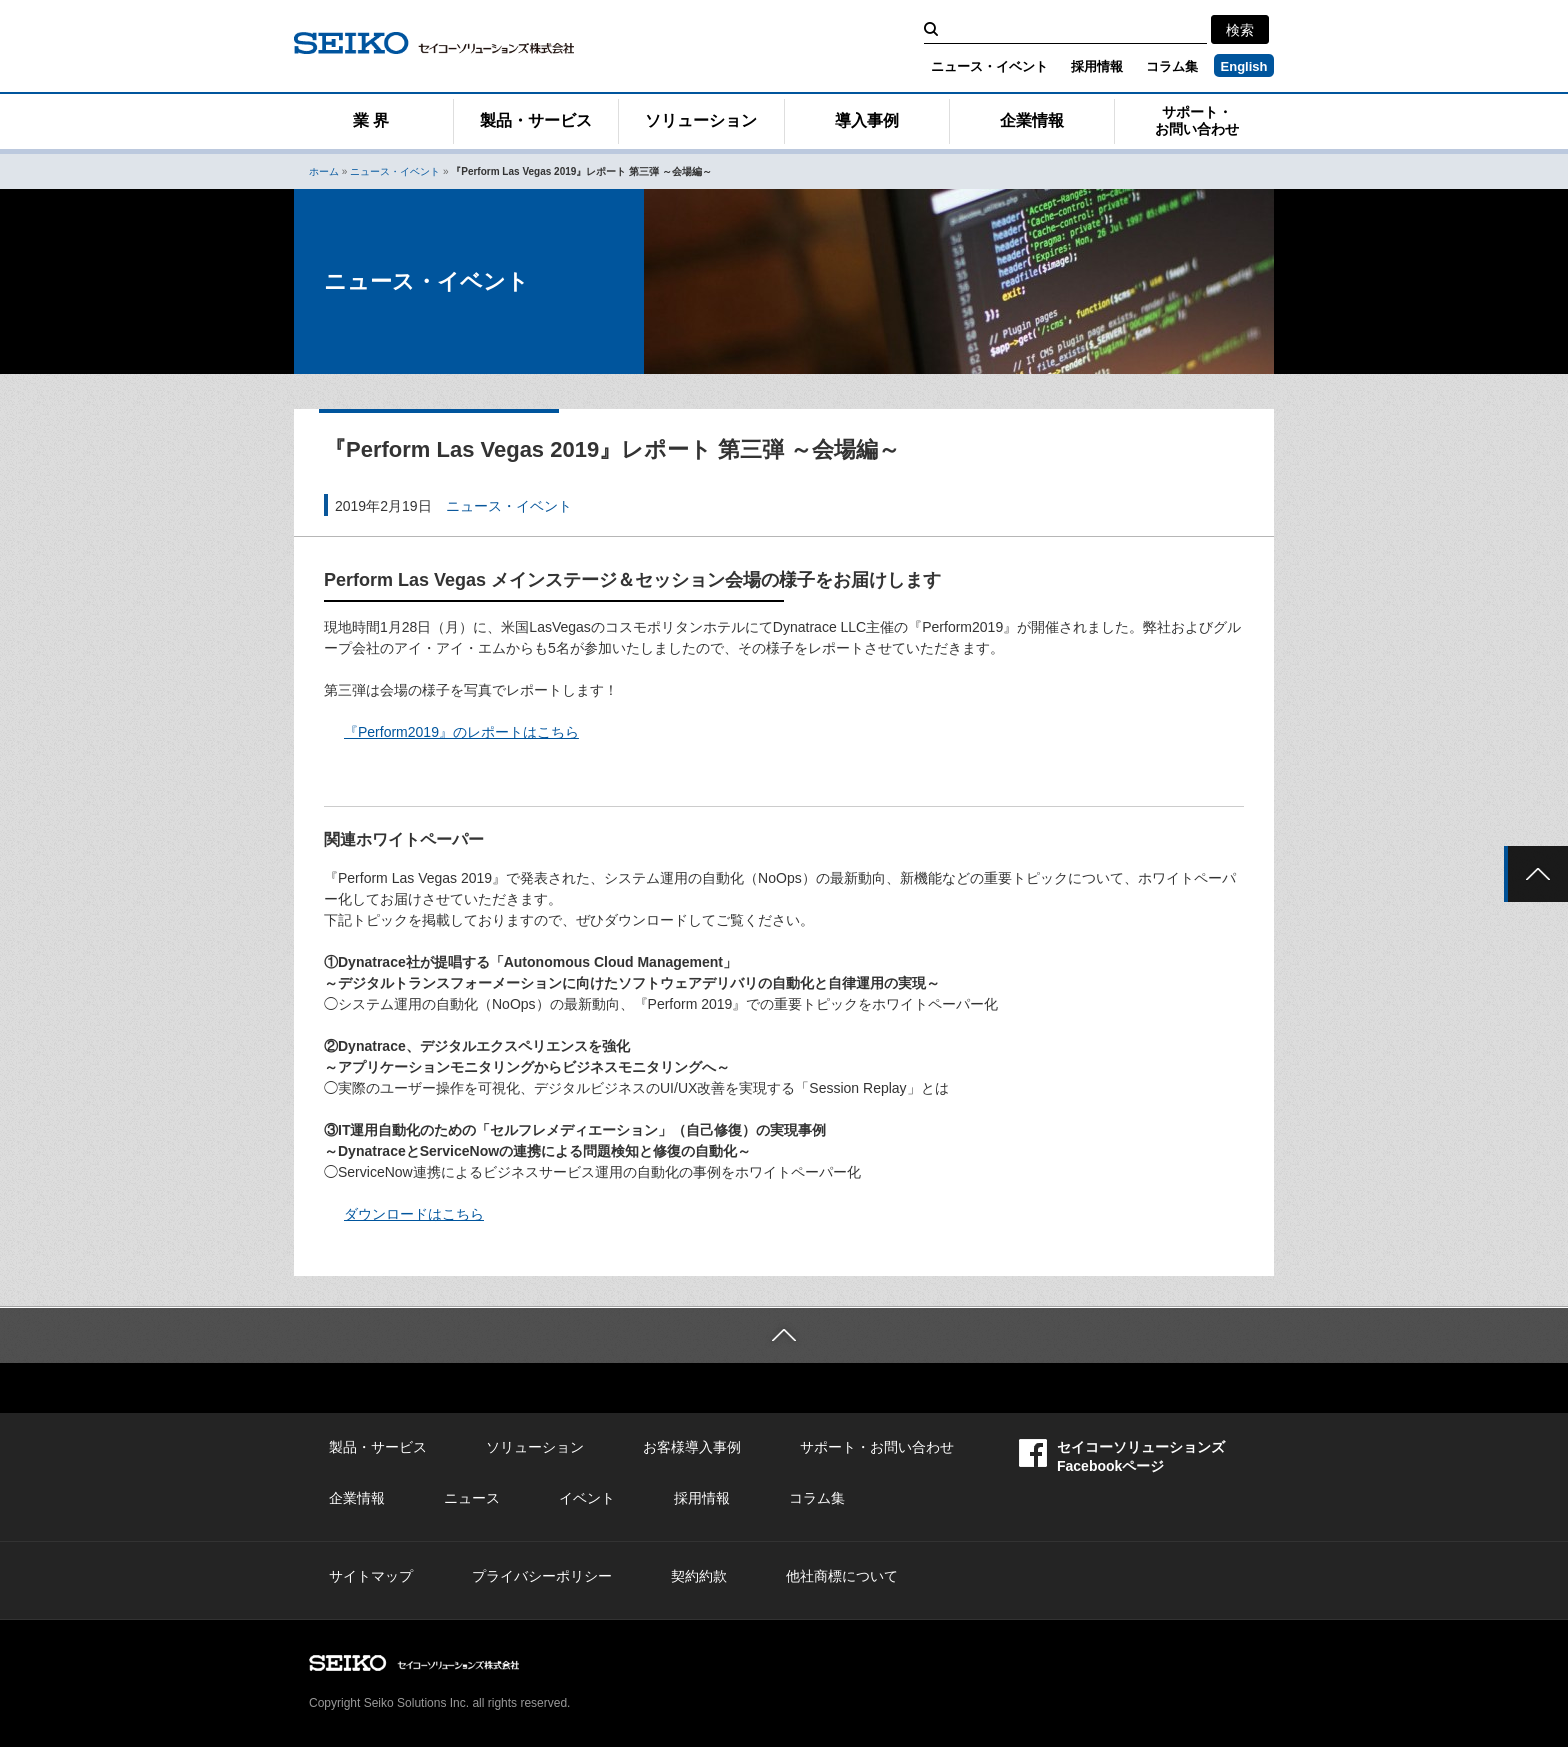  I want to click on ダウンロードはこちら, so click(414, 1214).